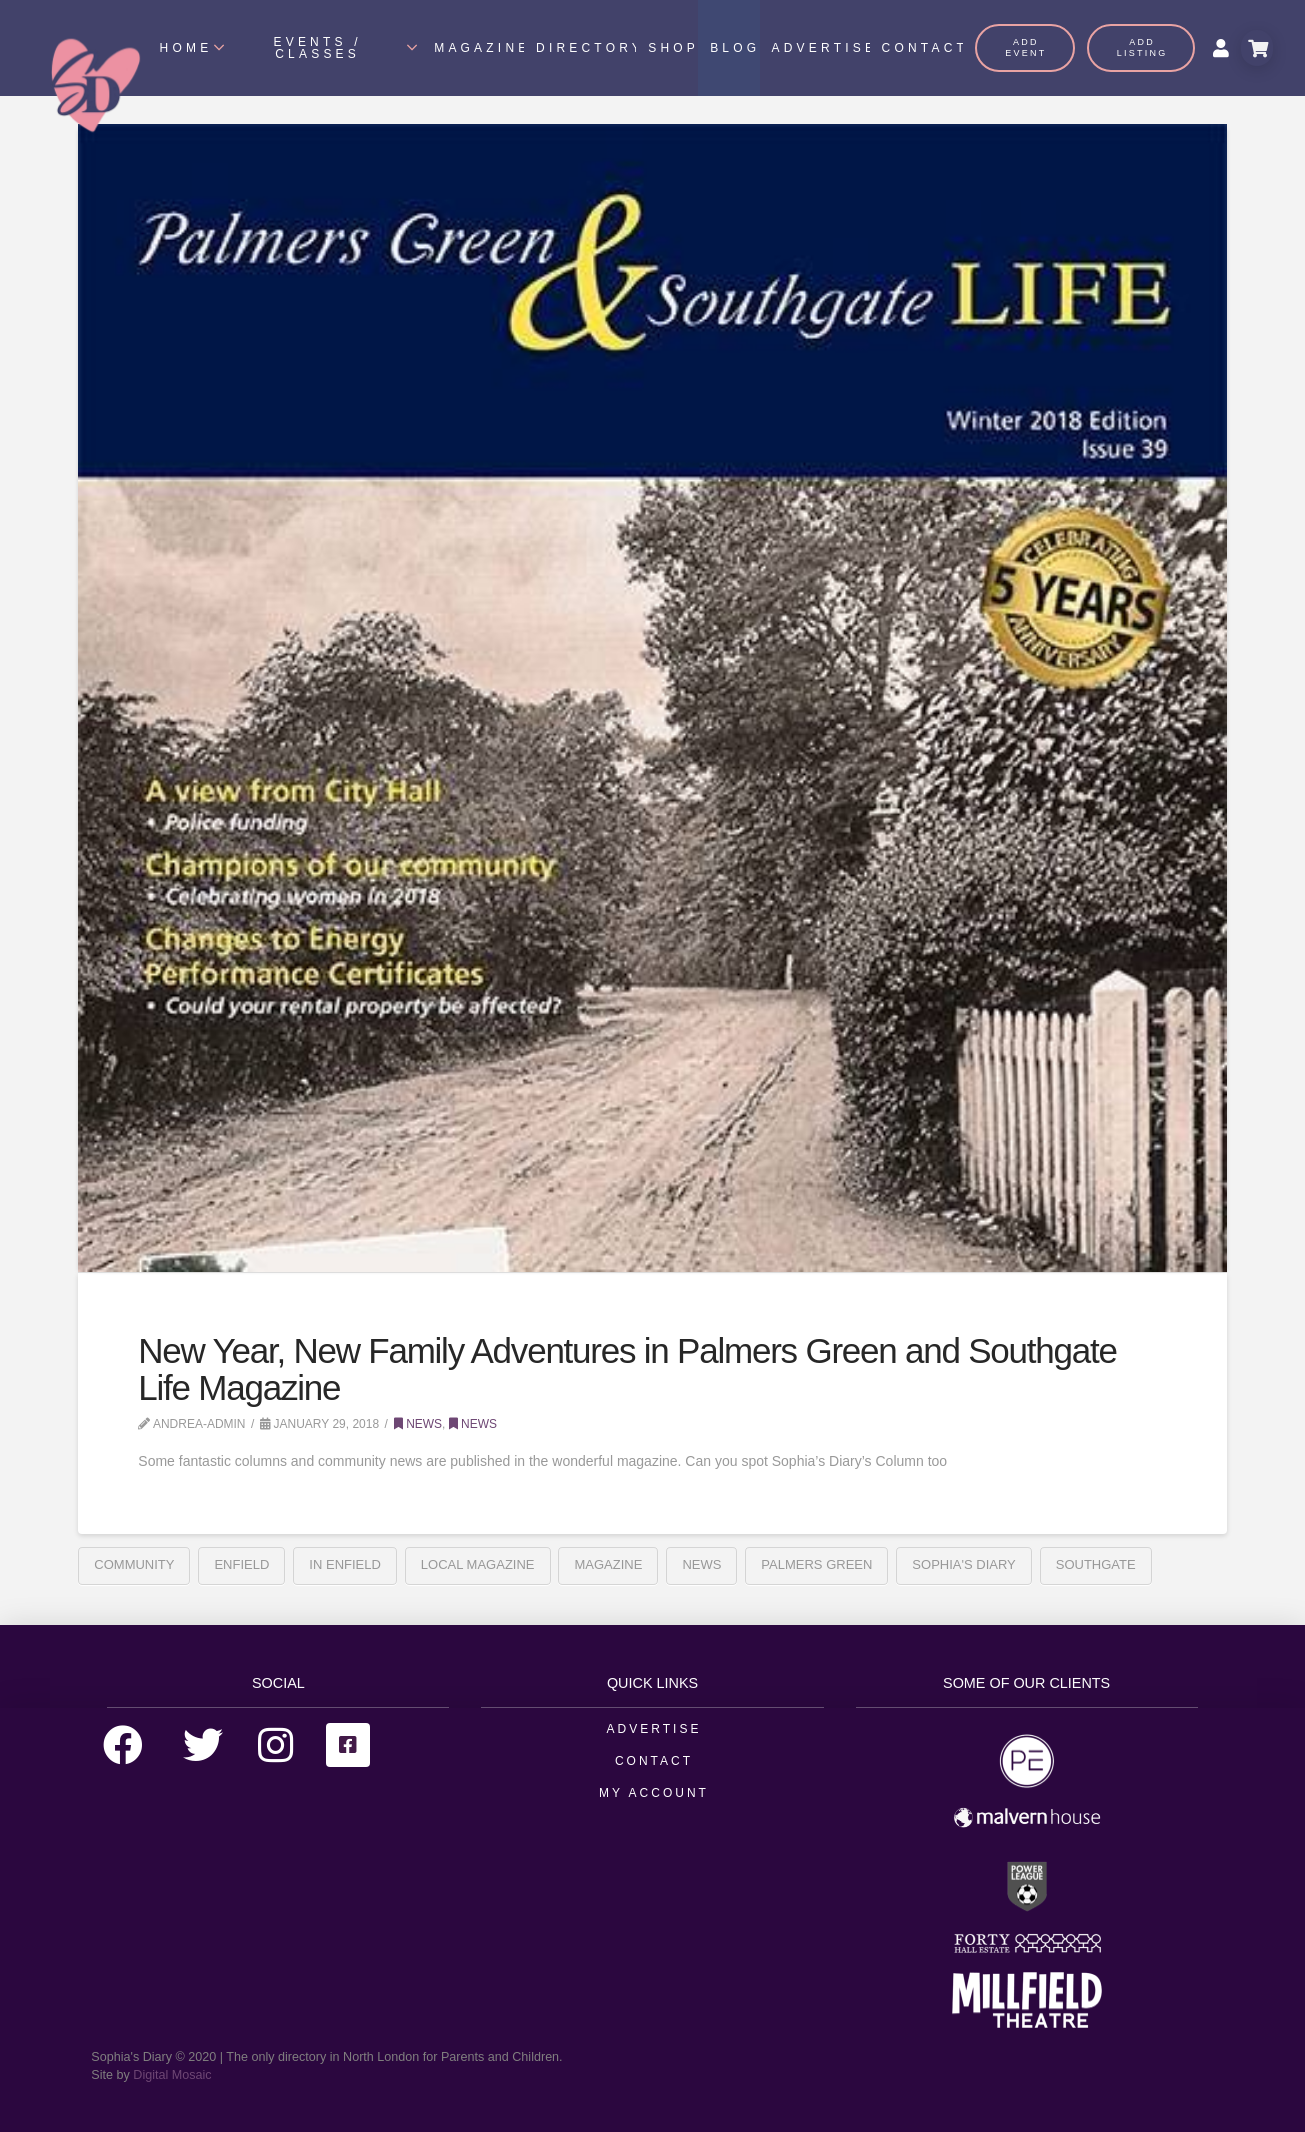  What do you see at coordinates (816, 1564) in the screenshot?
I see `Palmers Green` at bounding box center [816, 1564].